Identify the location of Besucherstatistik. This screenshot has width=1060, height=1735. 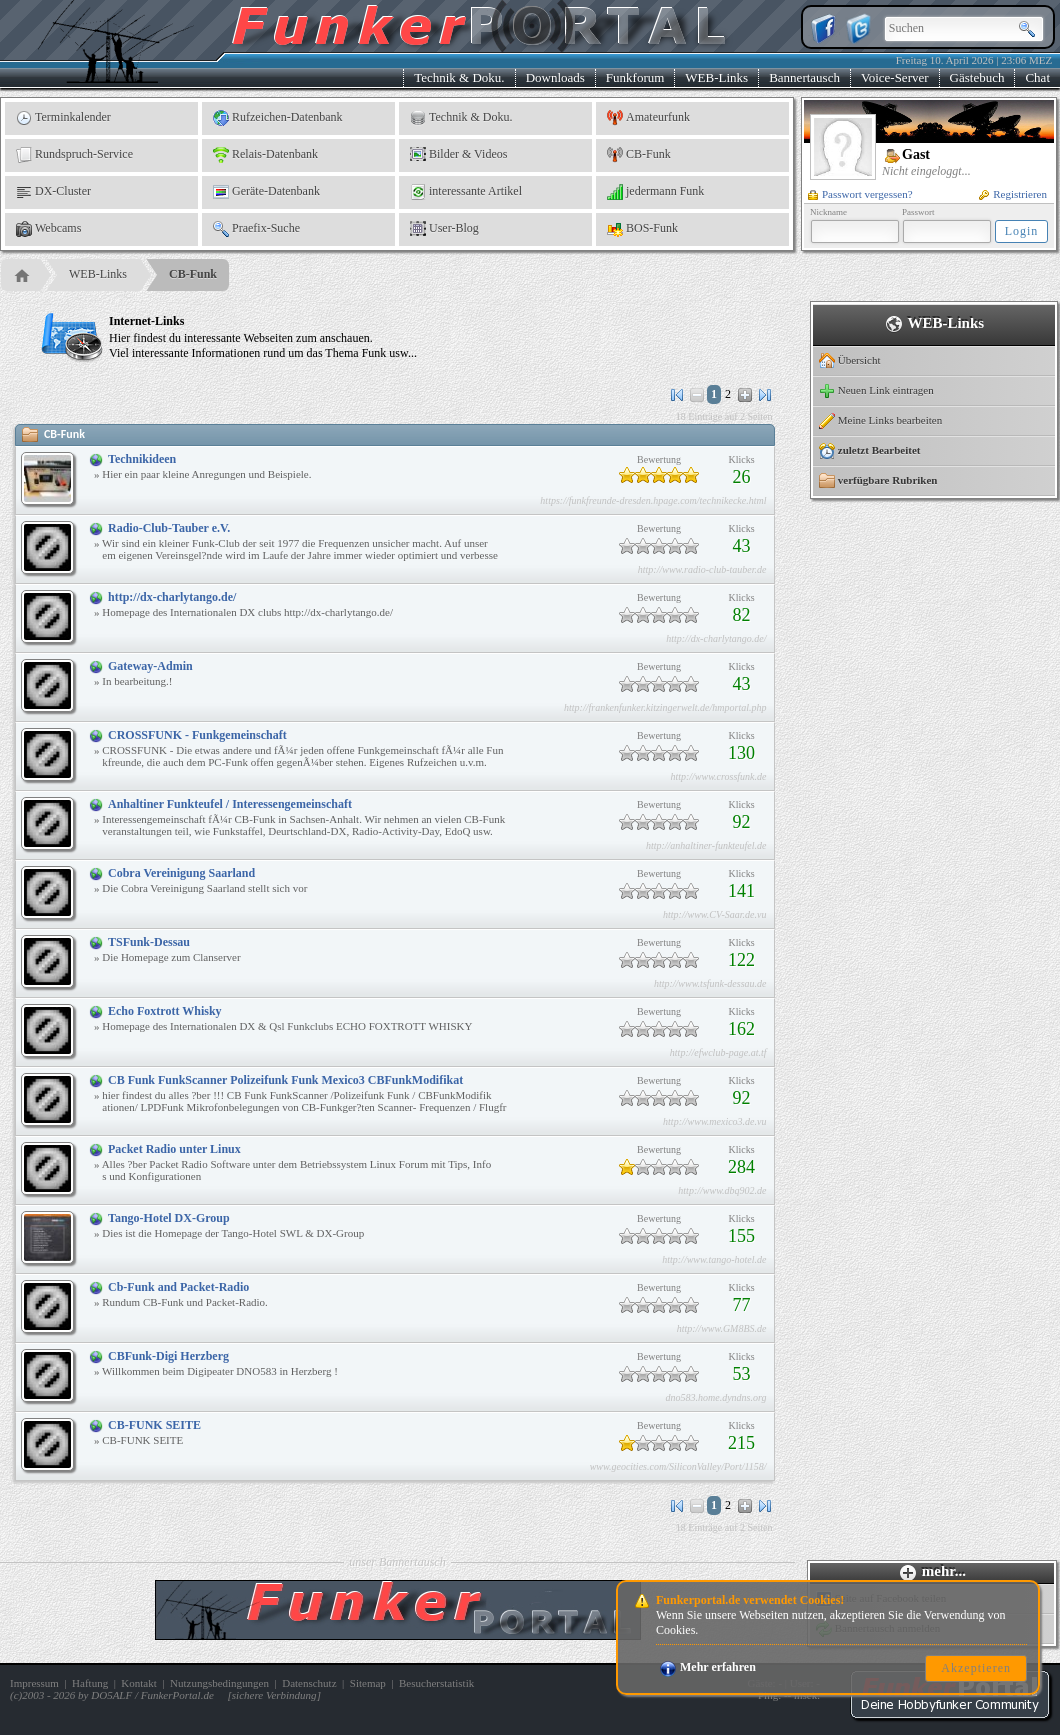
(436, 1683).